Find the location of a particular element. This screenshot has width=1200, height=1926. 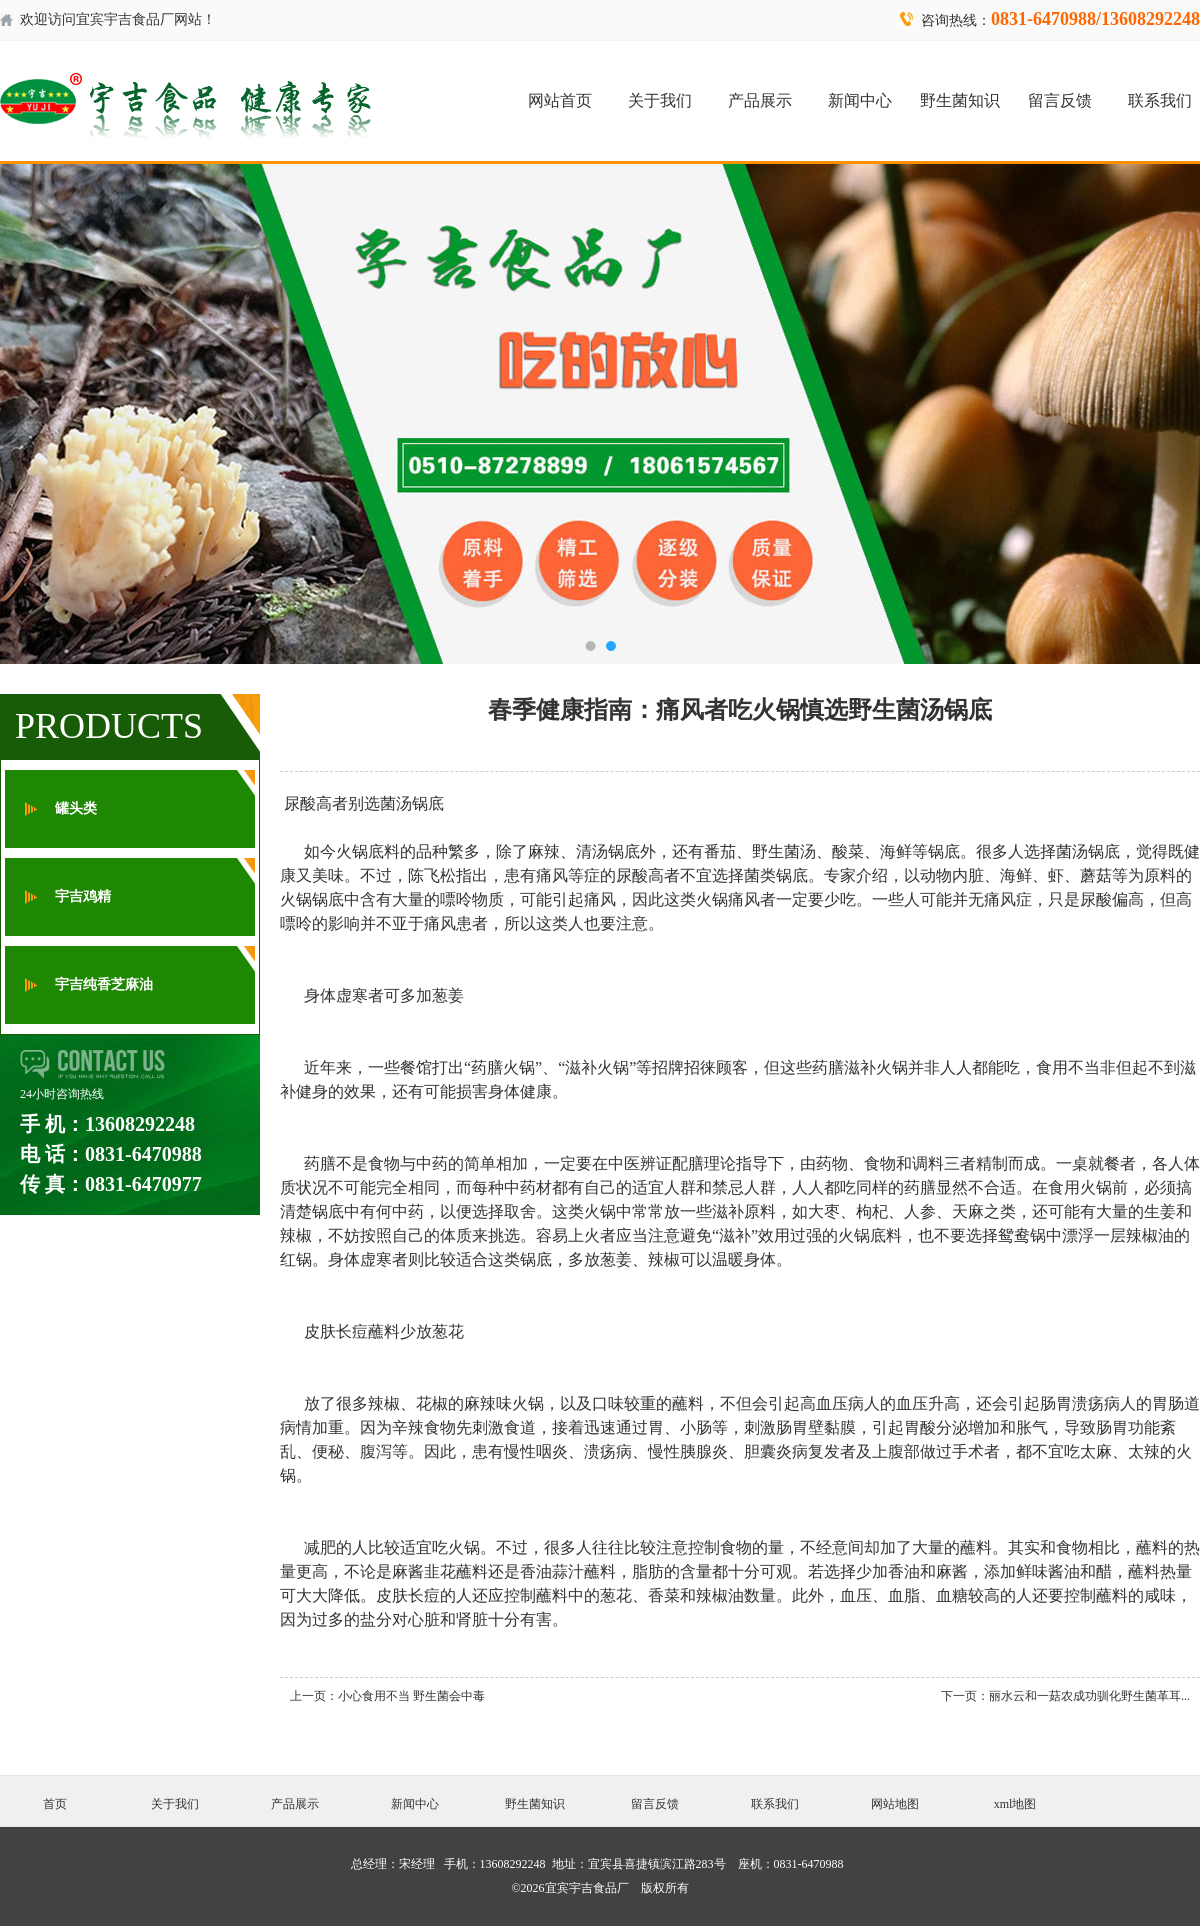

留言反馈 is located at coordinates (1060, 100).